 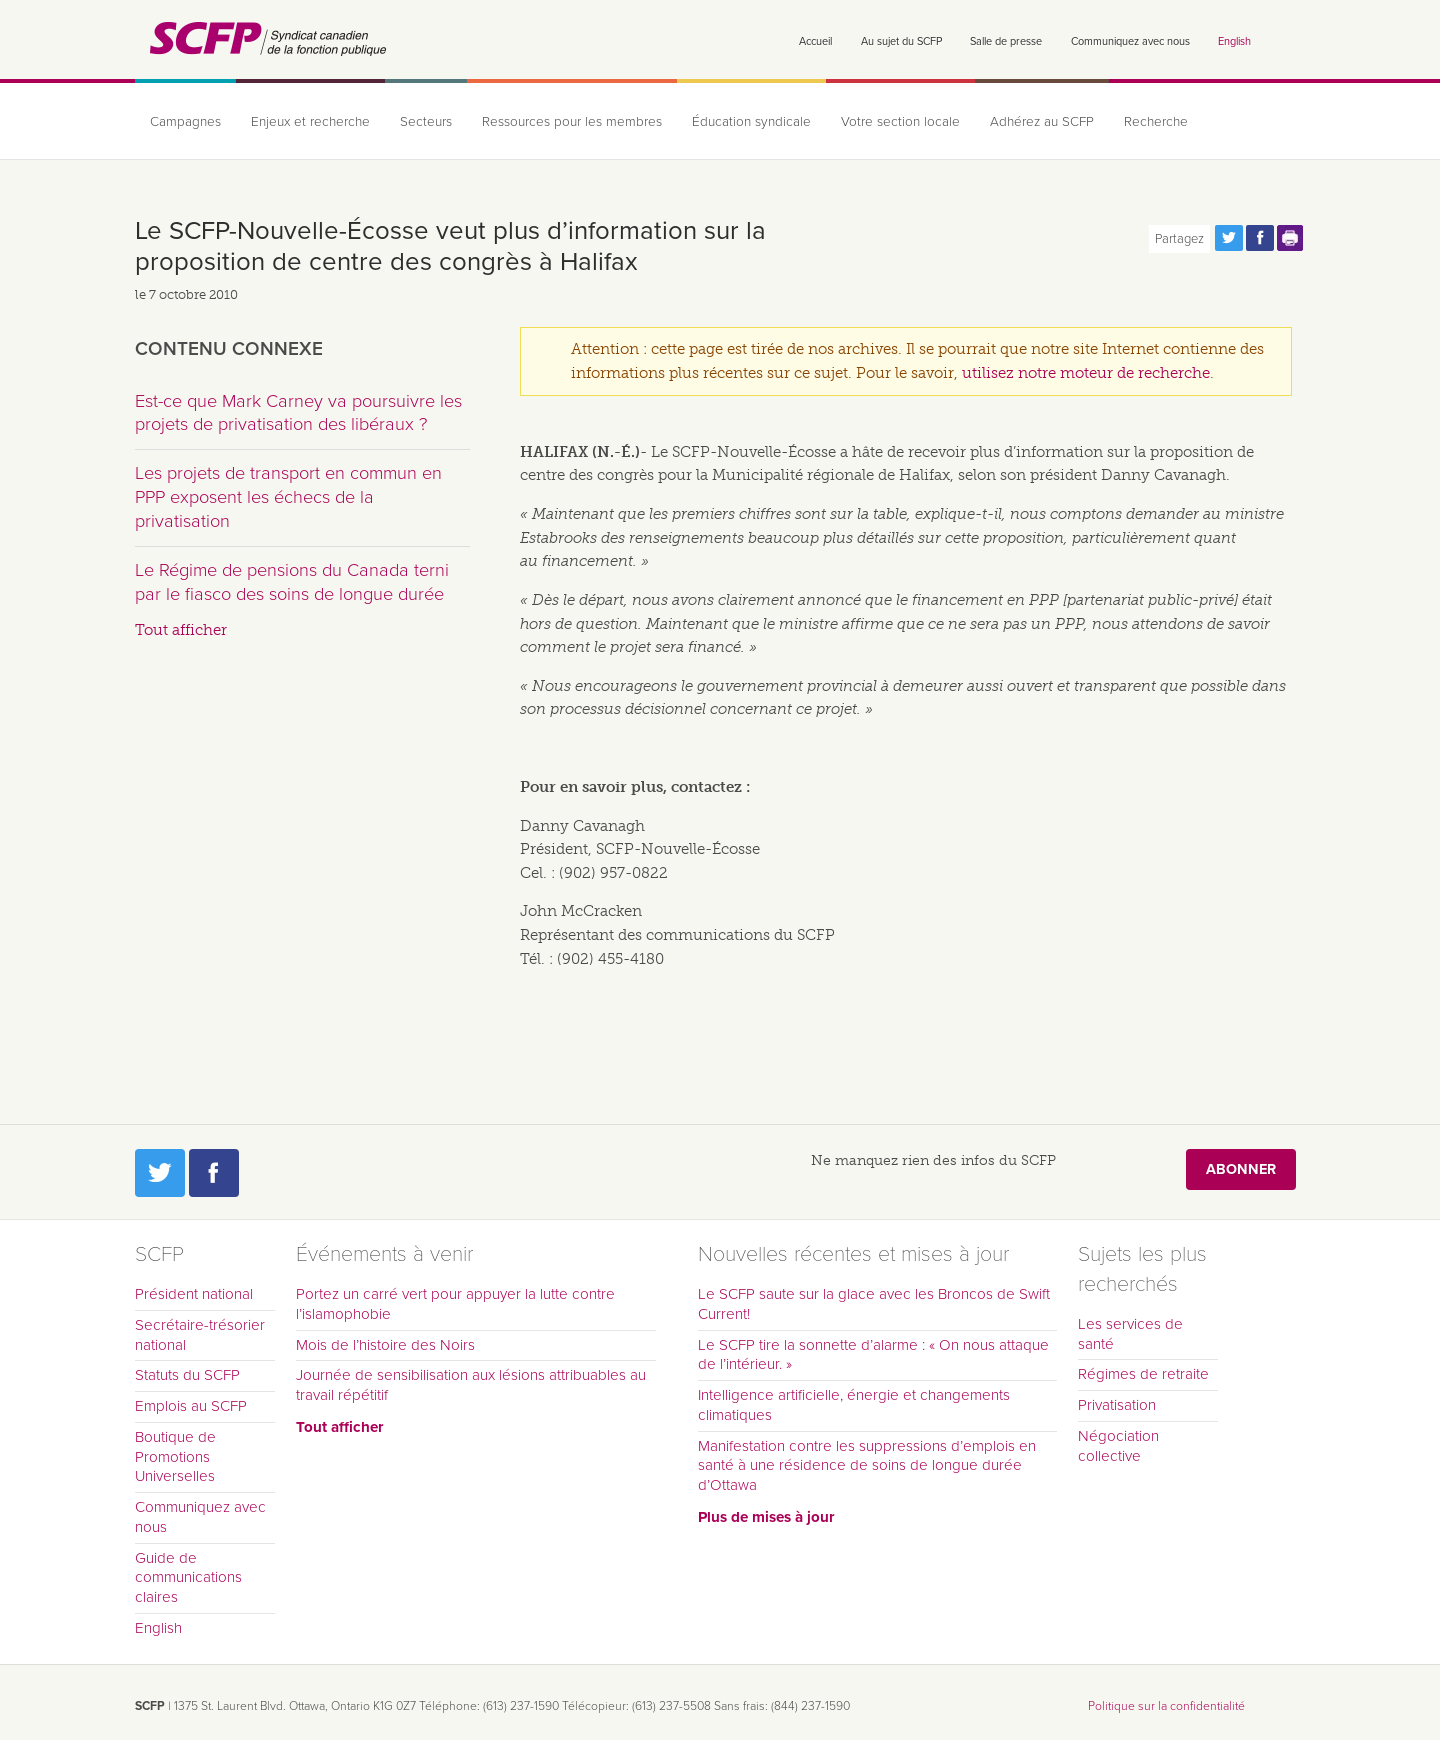 I want to click on Éducation syndicale, so click(x=751, y=122).